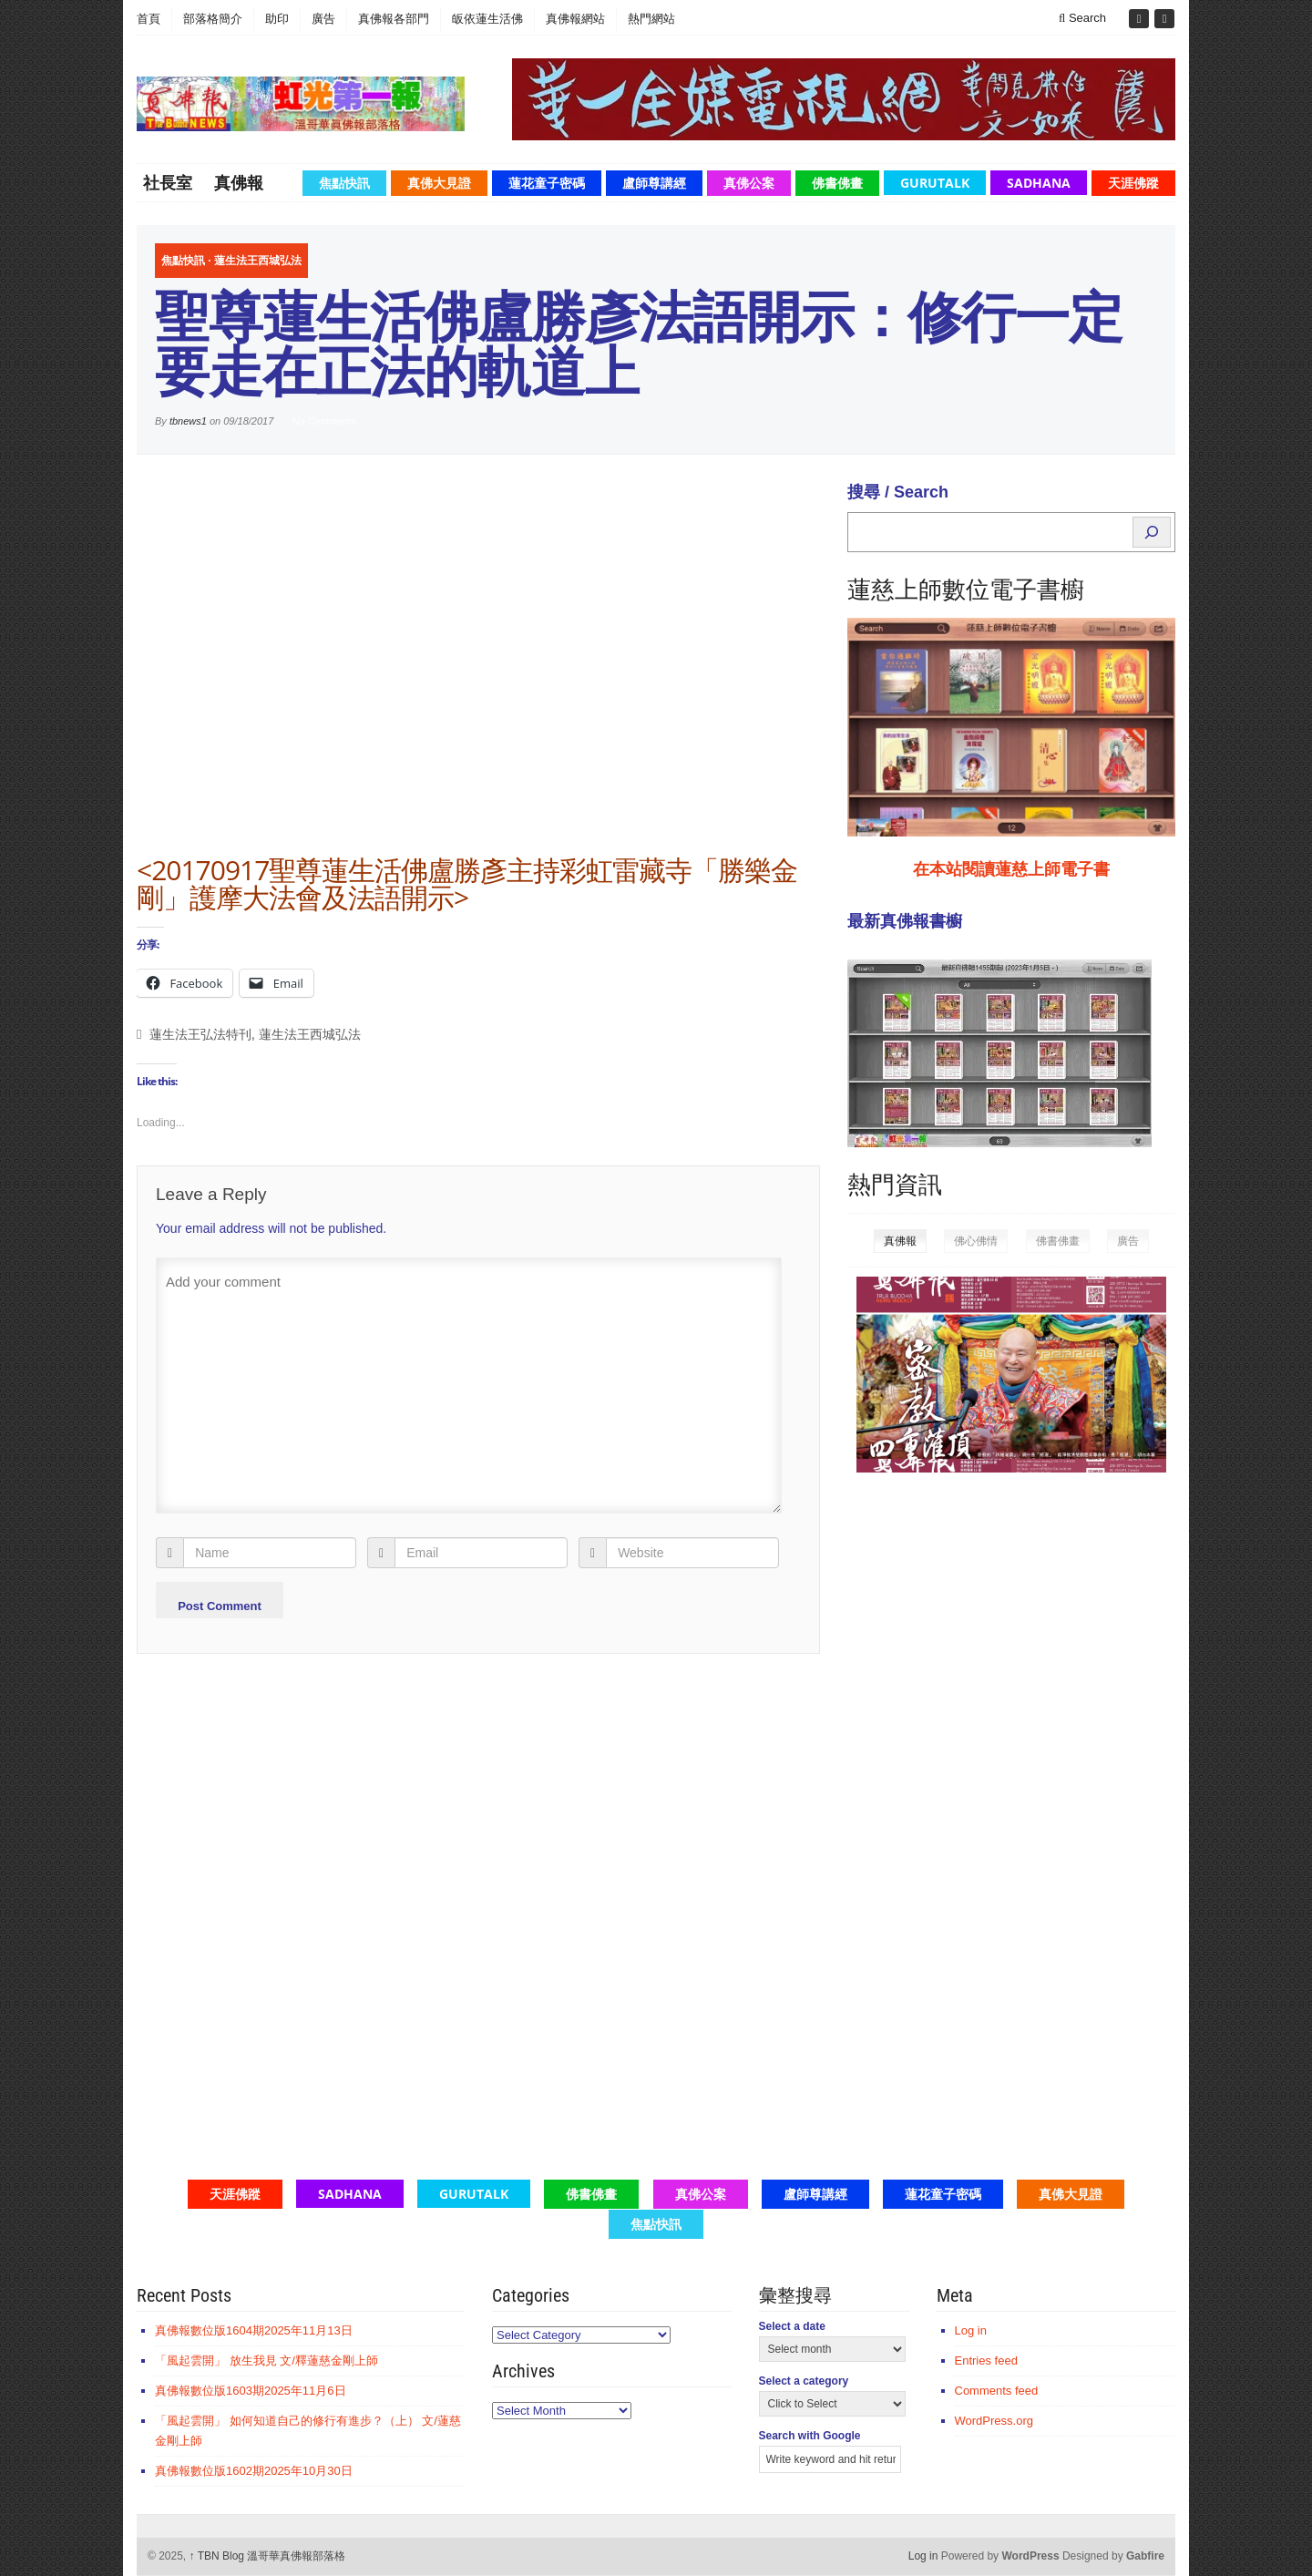 The image size is (1312, 2576). I want to click on Log in, so click(971, 2330).